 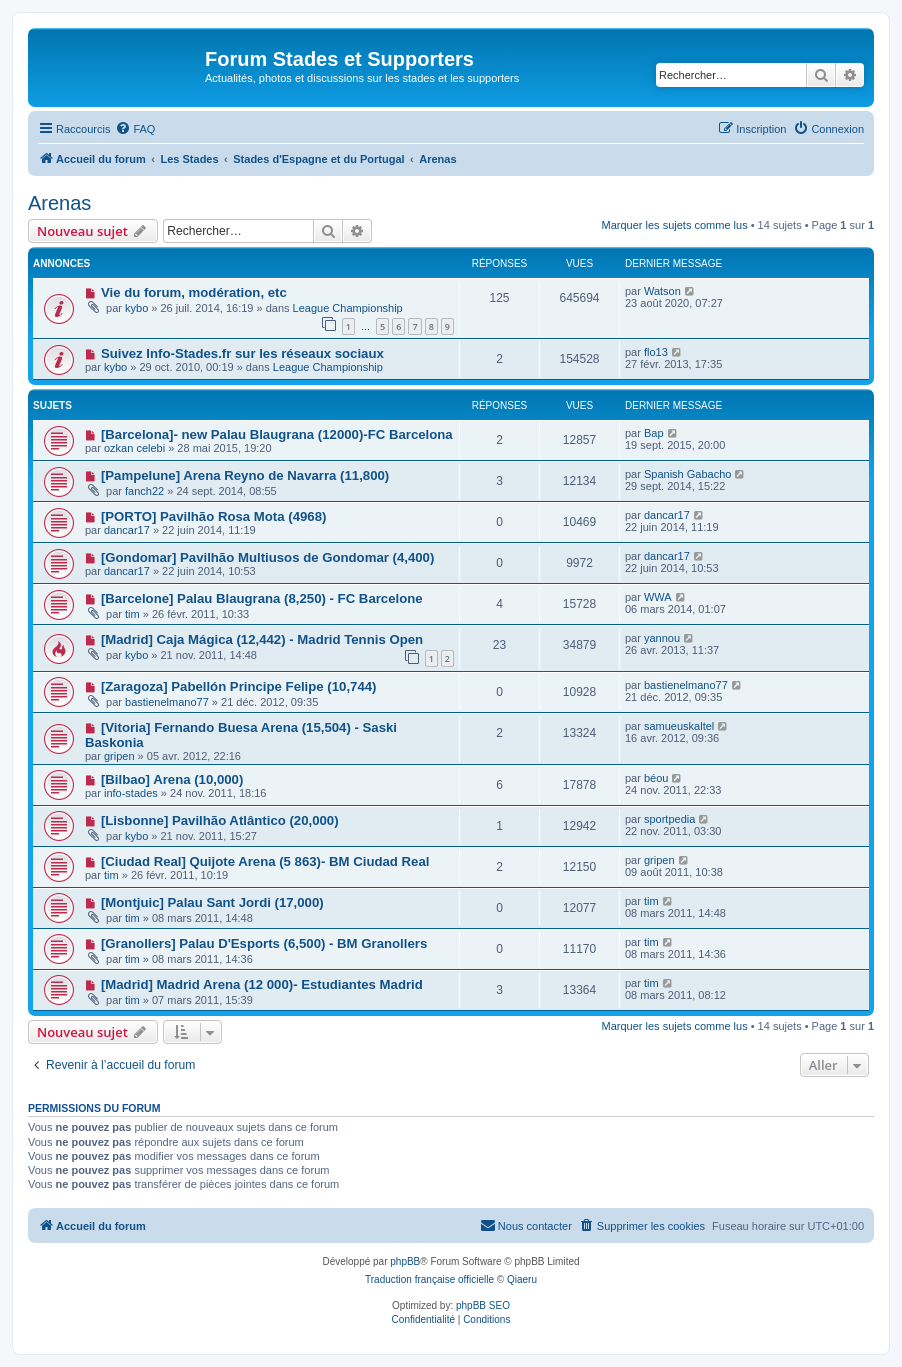 What do you see at coordinates (239, 686) in the screenshot?
I see `[Zaragoza] Pabellón Principe Felipe (10,744)` at bounding box center [239, 686].